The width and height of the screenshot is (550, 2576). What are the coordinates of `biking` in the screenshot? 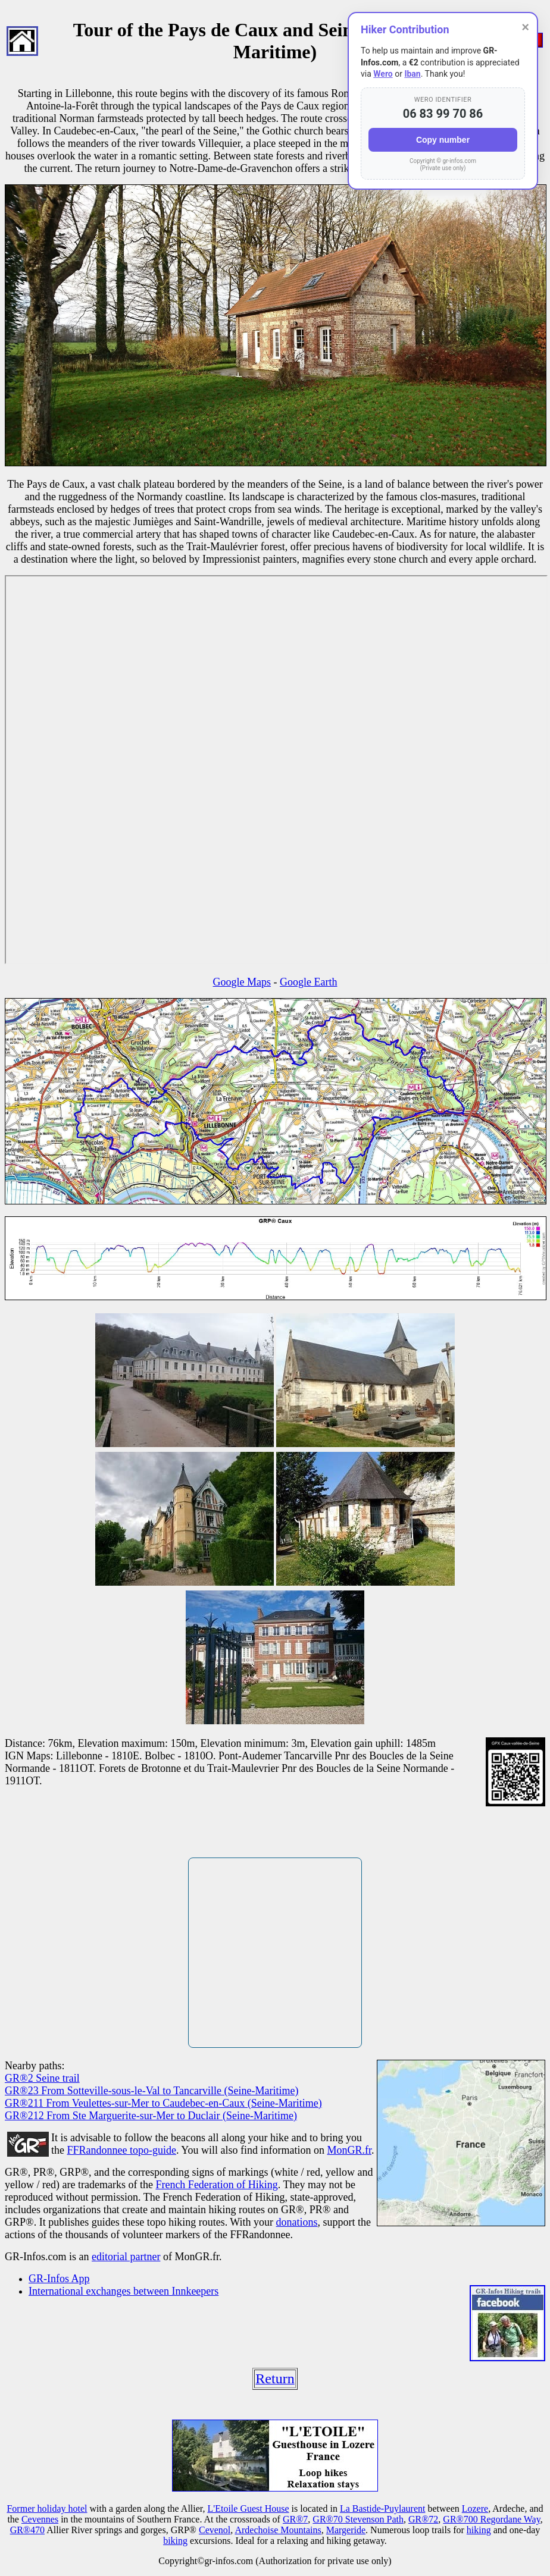 It's located at (175, 2541).